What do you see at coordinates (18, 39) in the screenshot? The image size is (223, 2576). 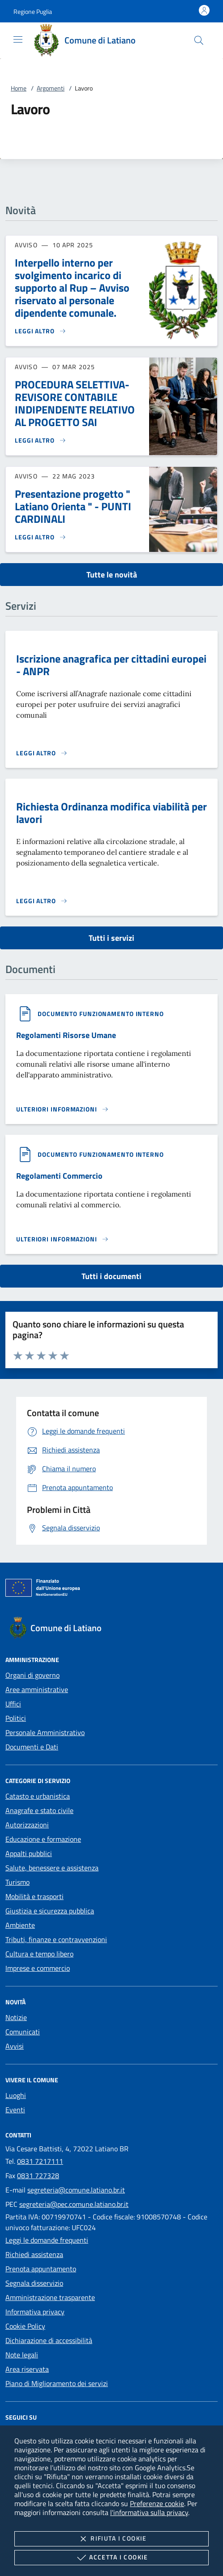 I see `[Mostra/Nasconde la navigazione]` at bounding box center [18, 39].